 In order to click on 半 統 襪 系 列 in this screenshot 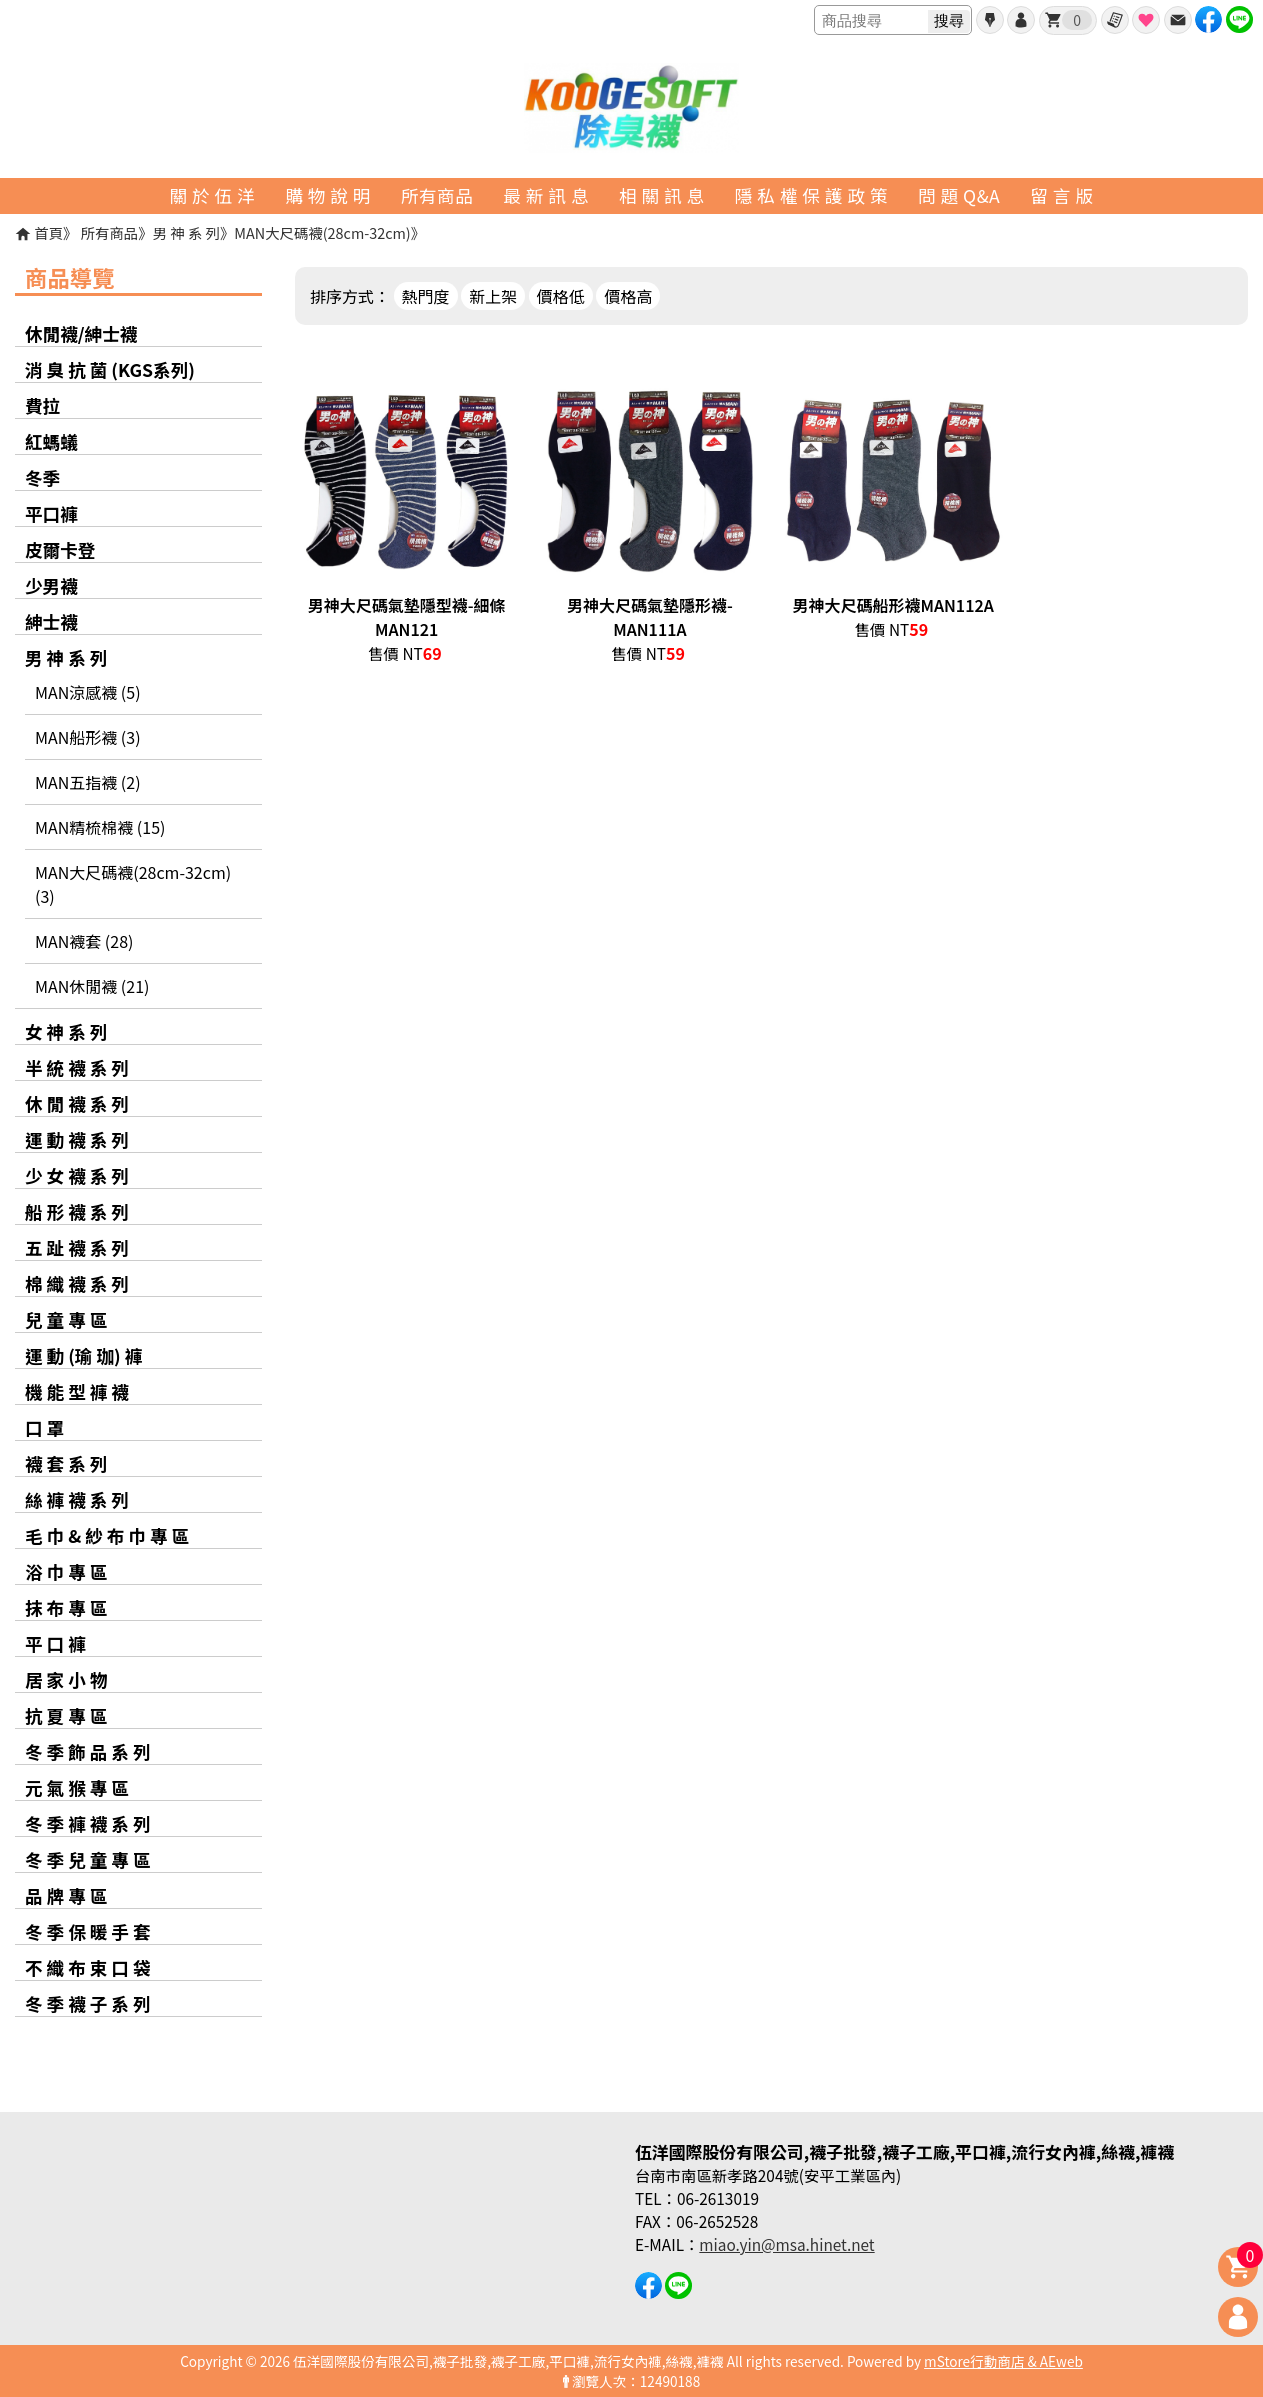, I will do `click(77, 1067)`.